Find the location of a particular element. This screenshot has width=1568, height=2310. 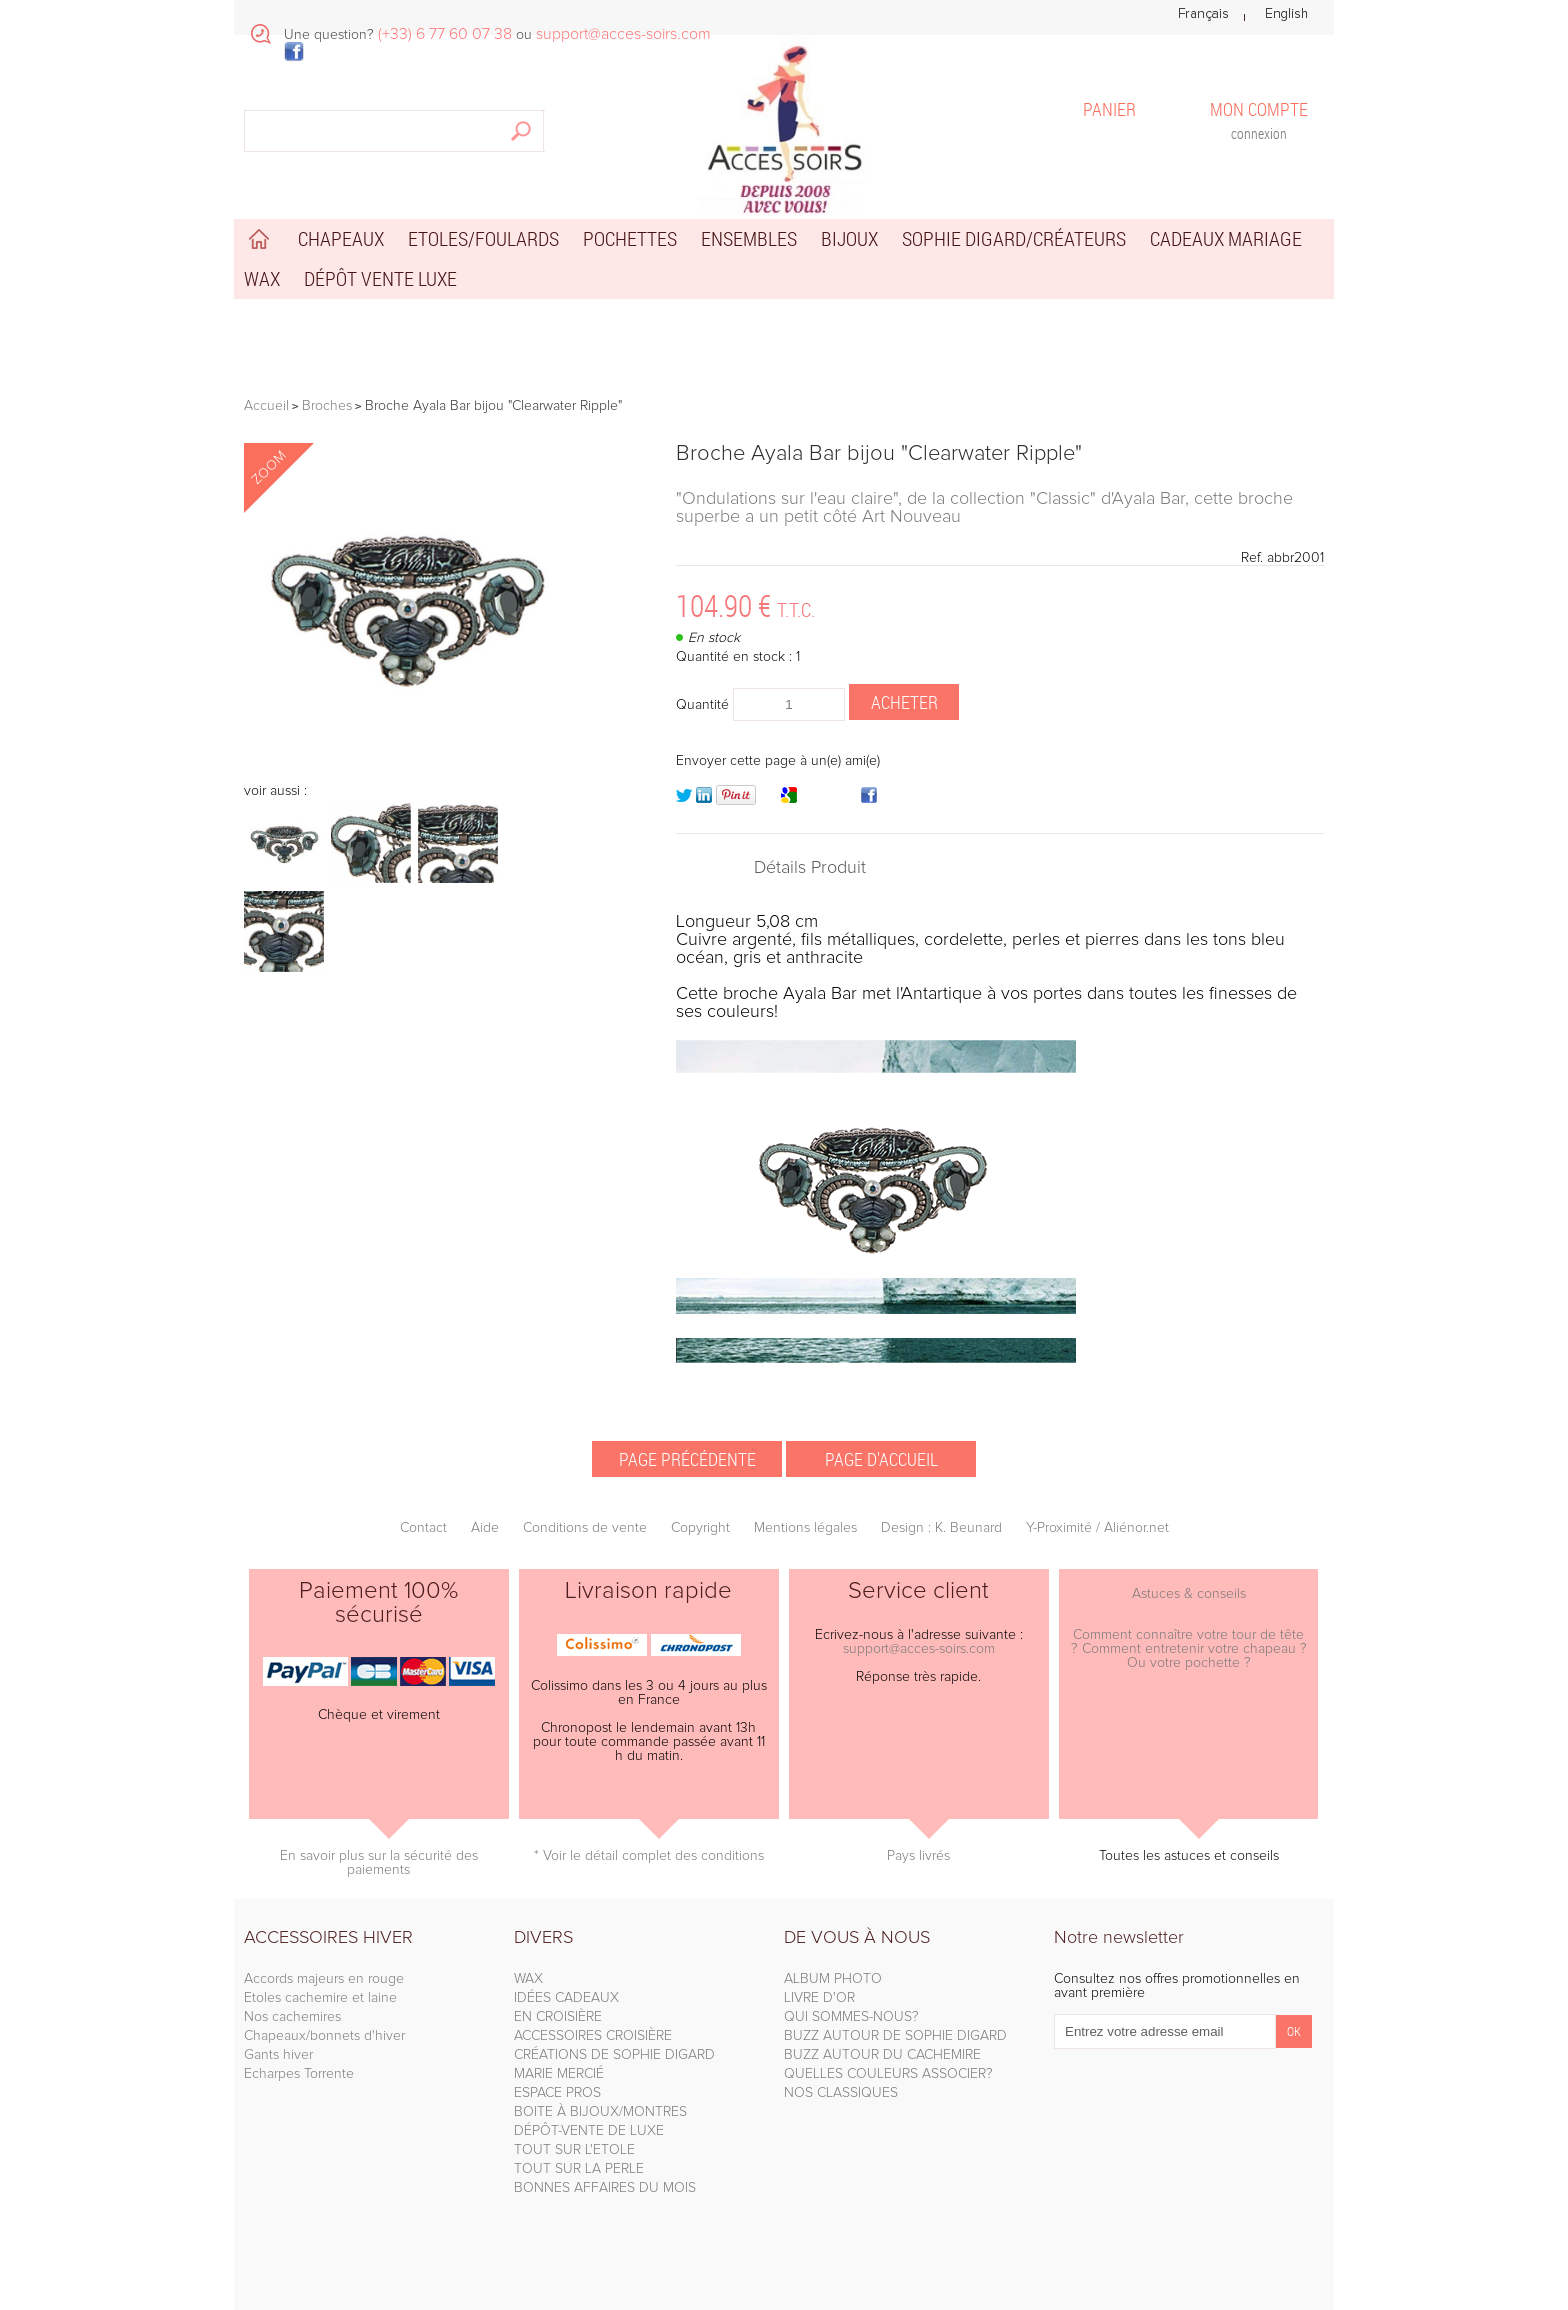

NOS CLASSIQUES is located at coordinates (841, 2093).